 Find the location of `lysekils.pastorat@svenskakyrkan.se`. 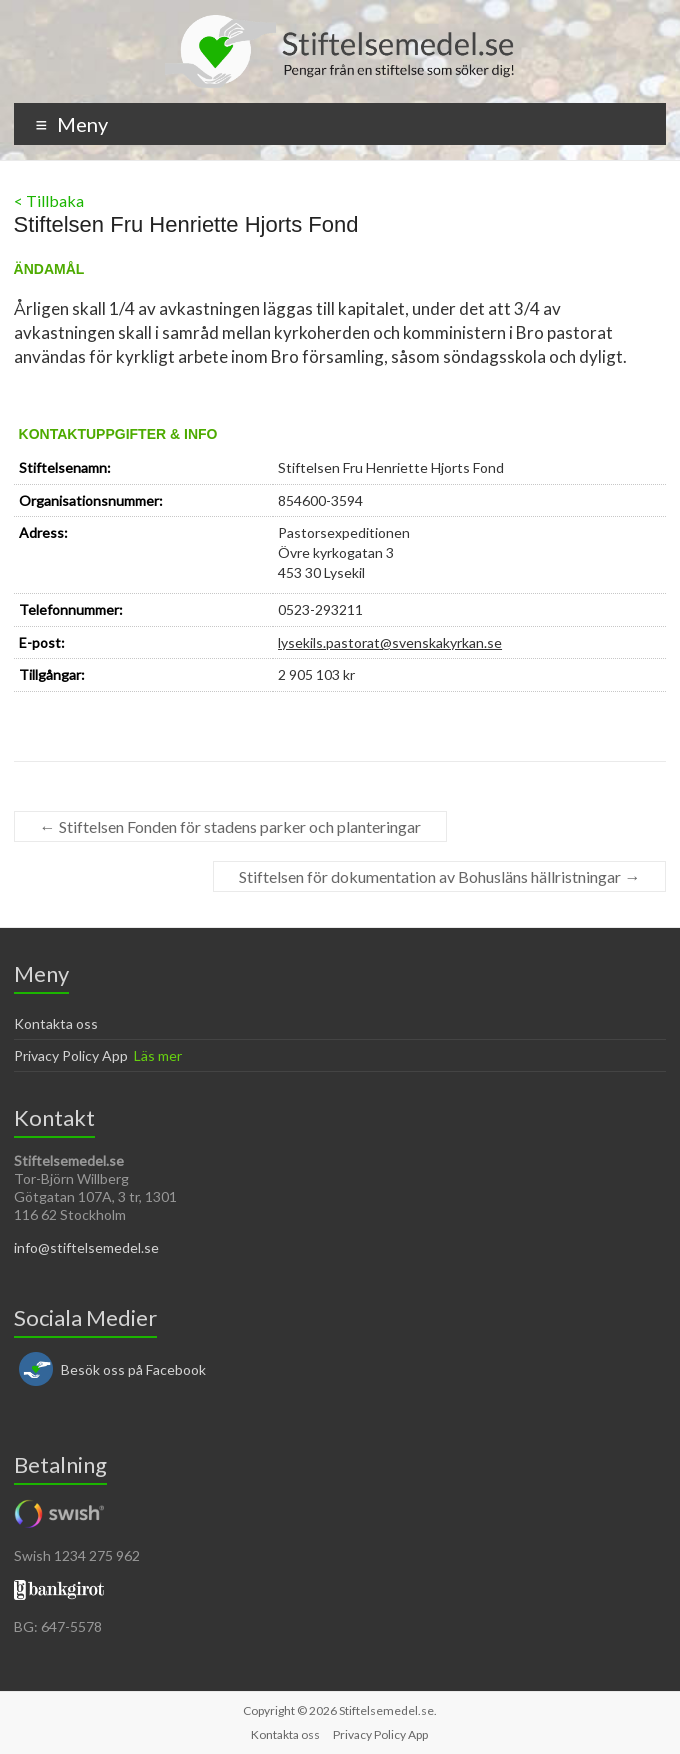

lysekils.pastorat@svenskakyrkan.se is located at coordinates (390, 642).